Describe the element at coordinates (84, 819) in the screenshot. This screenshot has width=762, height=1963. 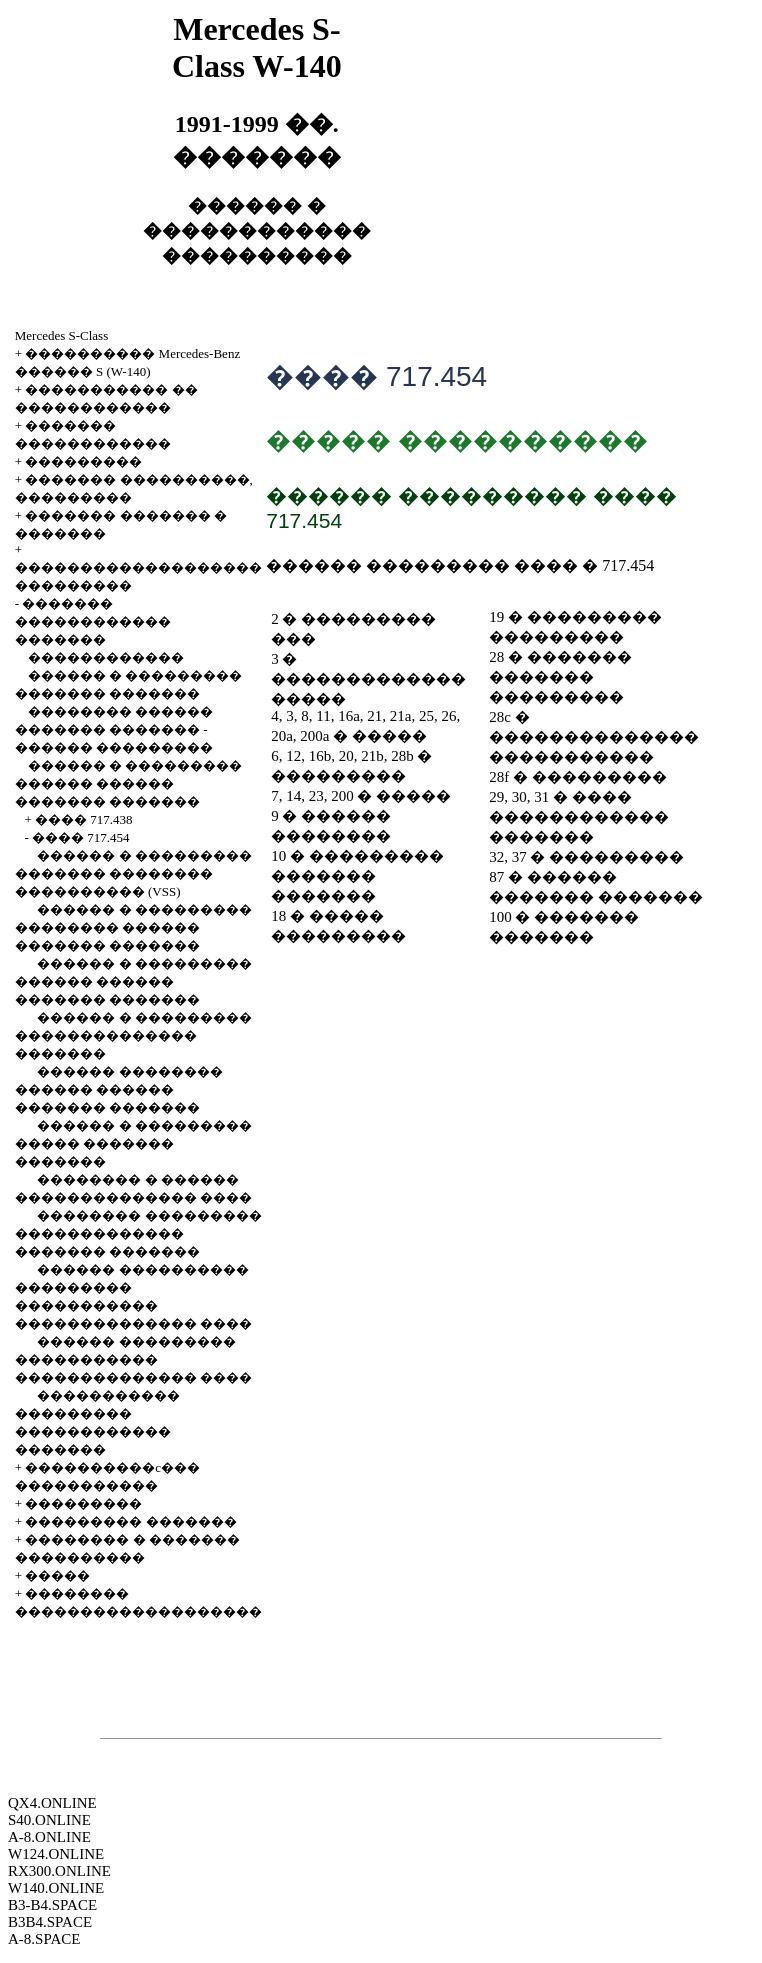
I see `���� 717.438` at that location.